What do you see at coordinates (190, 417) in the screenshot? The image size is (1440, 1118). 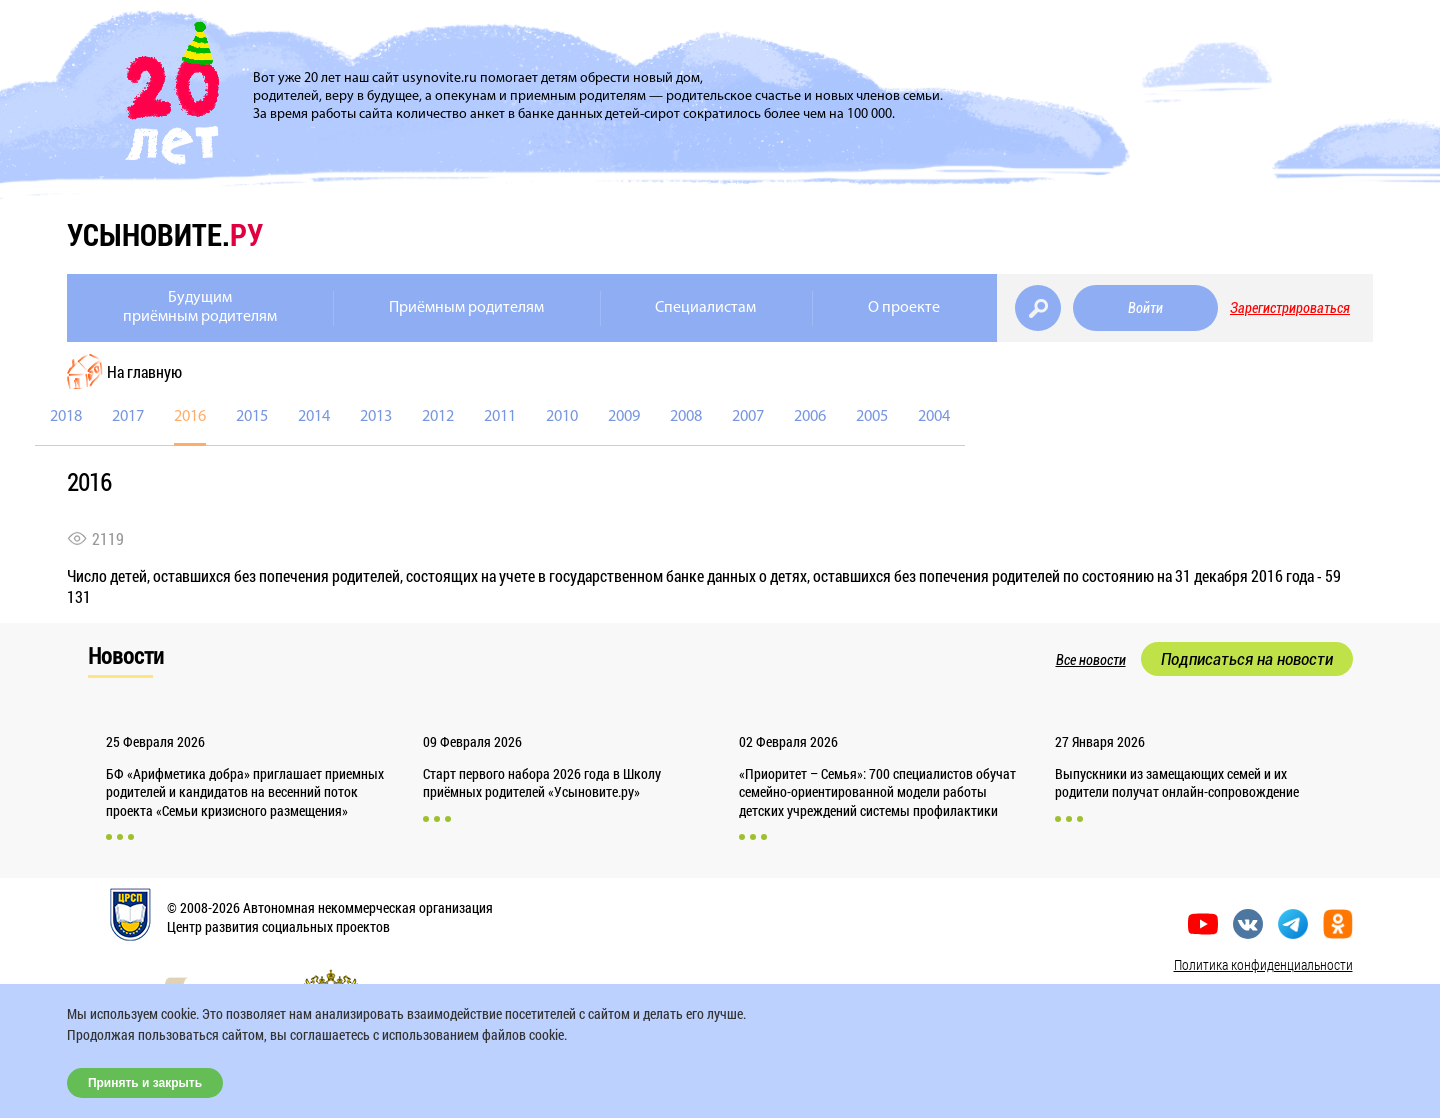 I see `2016` at bounding box center [190, 417].